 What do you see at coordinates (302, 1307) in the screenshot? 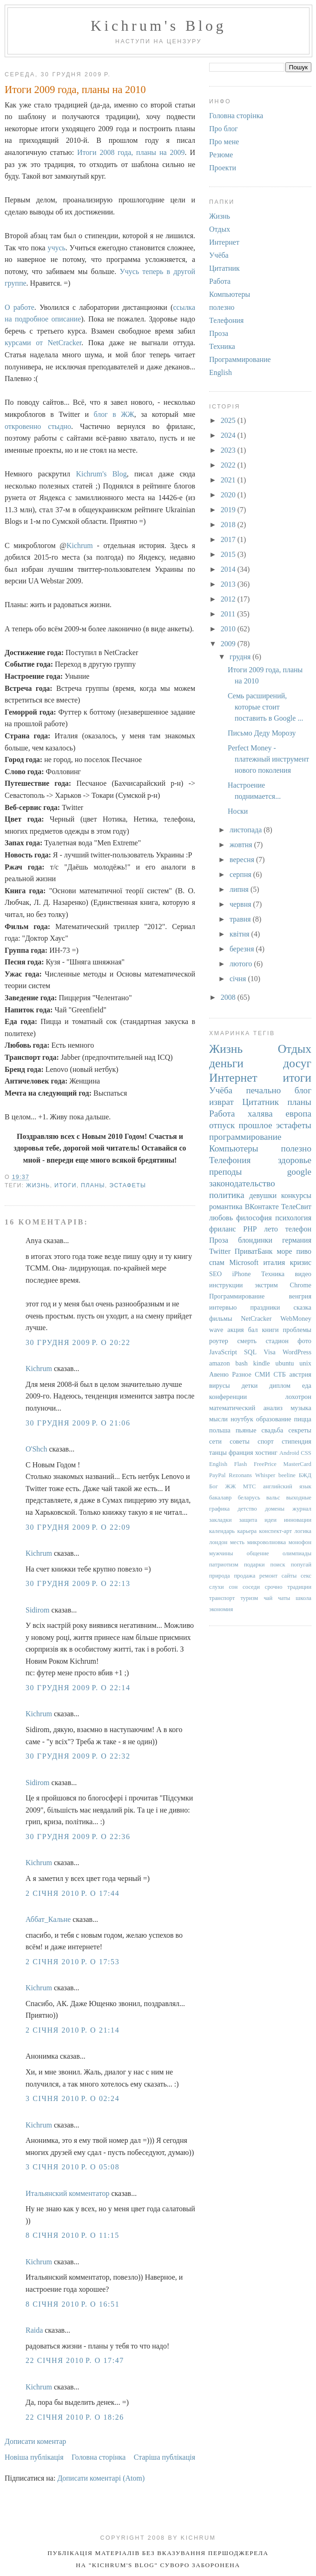
I see `сказка` at bounding box center [302, 1307].